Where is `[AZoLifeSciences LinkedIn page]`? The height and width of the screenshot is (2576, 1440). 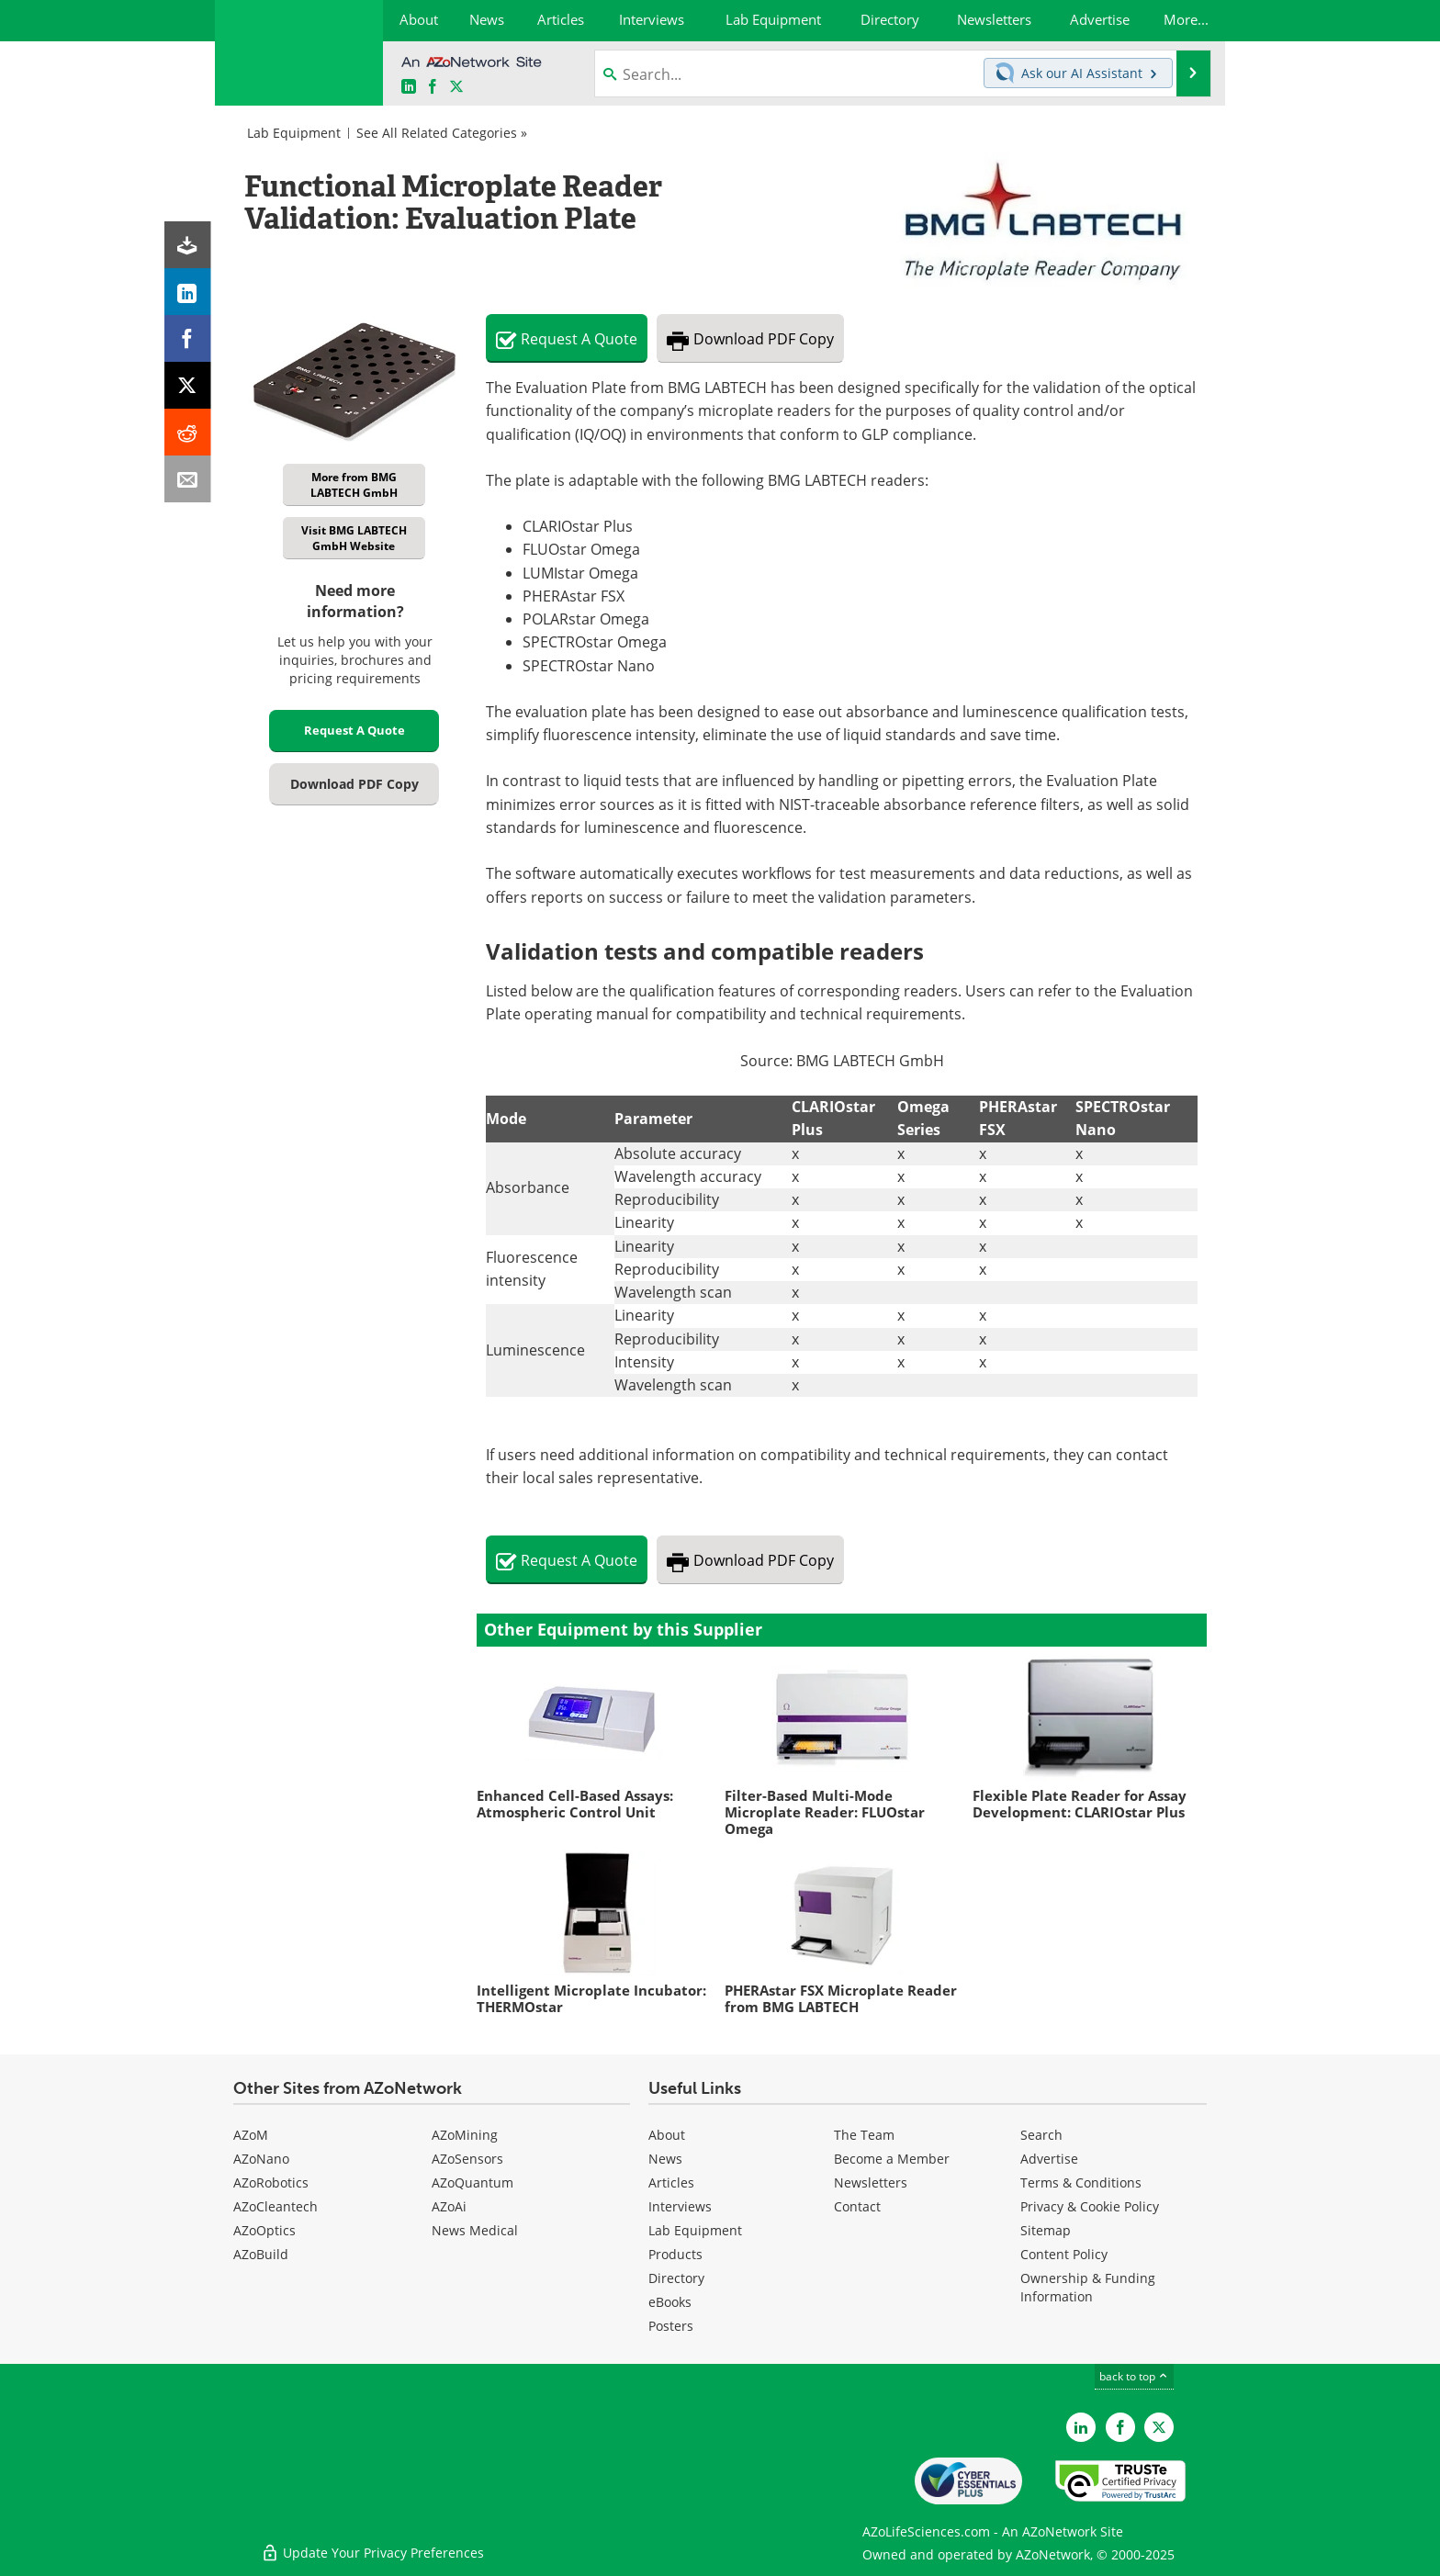
[AZoLifeSciences LinkedIn page] is located at coordinates (408, 87).